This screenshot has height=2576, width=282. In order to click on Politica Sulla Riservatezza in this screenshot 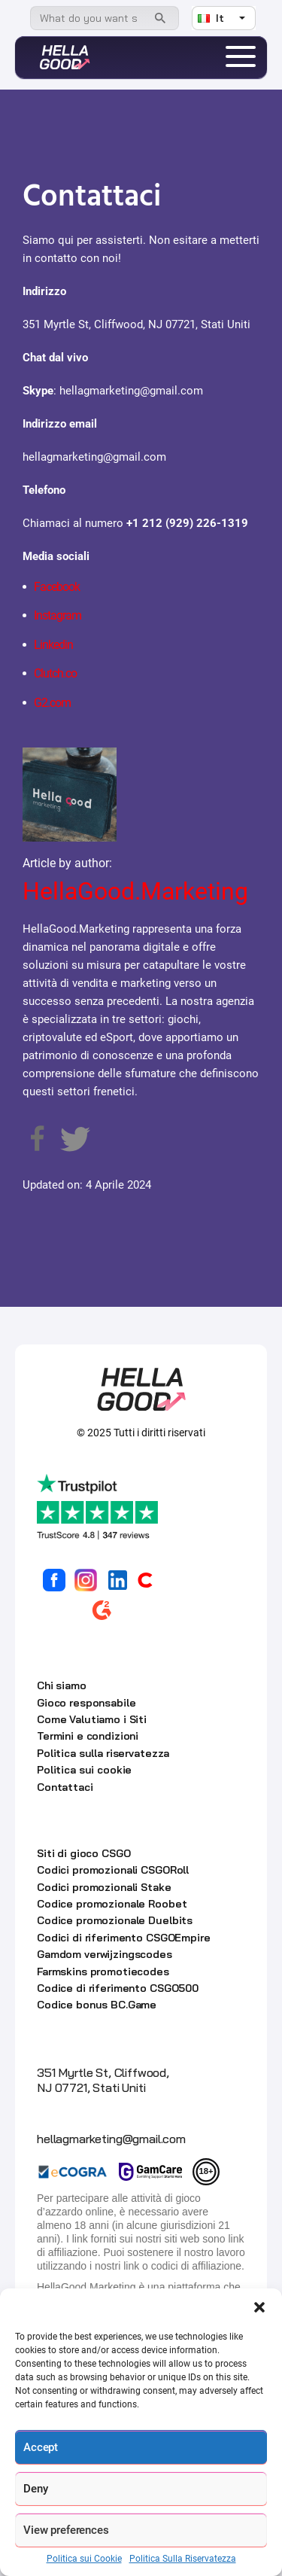, I will do `click(182, 2559)`.